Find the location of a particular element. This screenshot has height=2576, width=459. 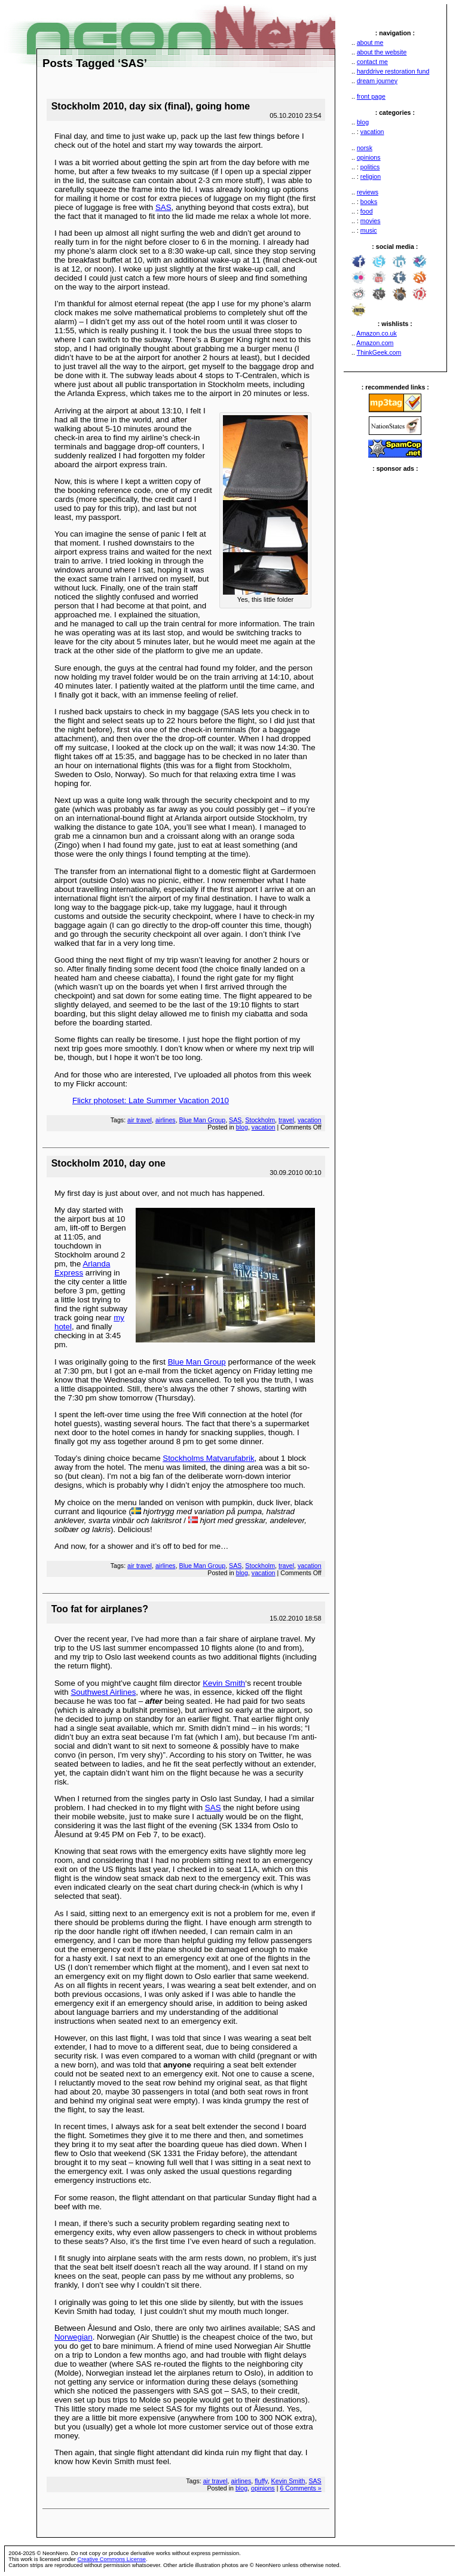

vacation is located at coordinates (372, 131).